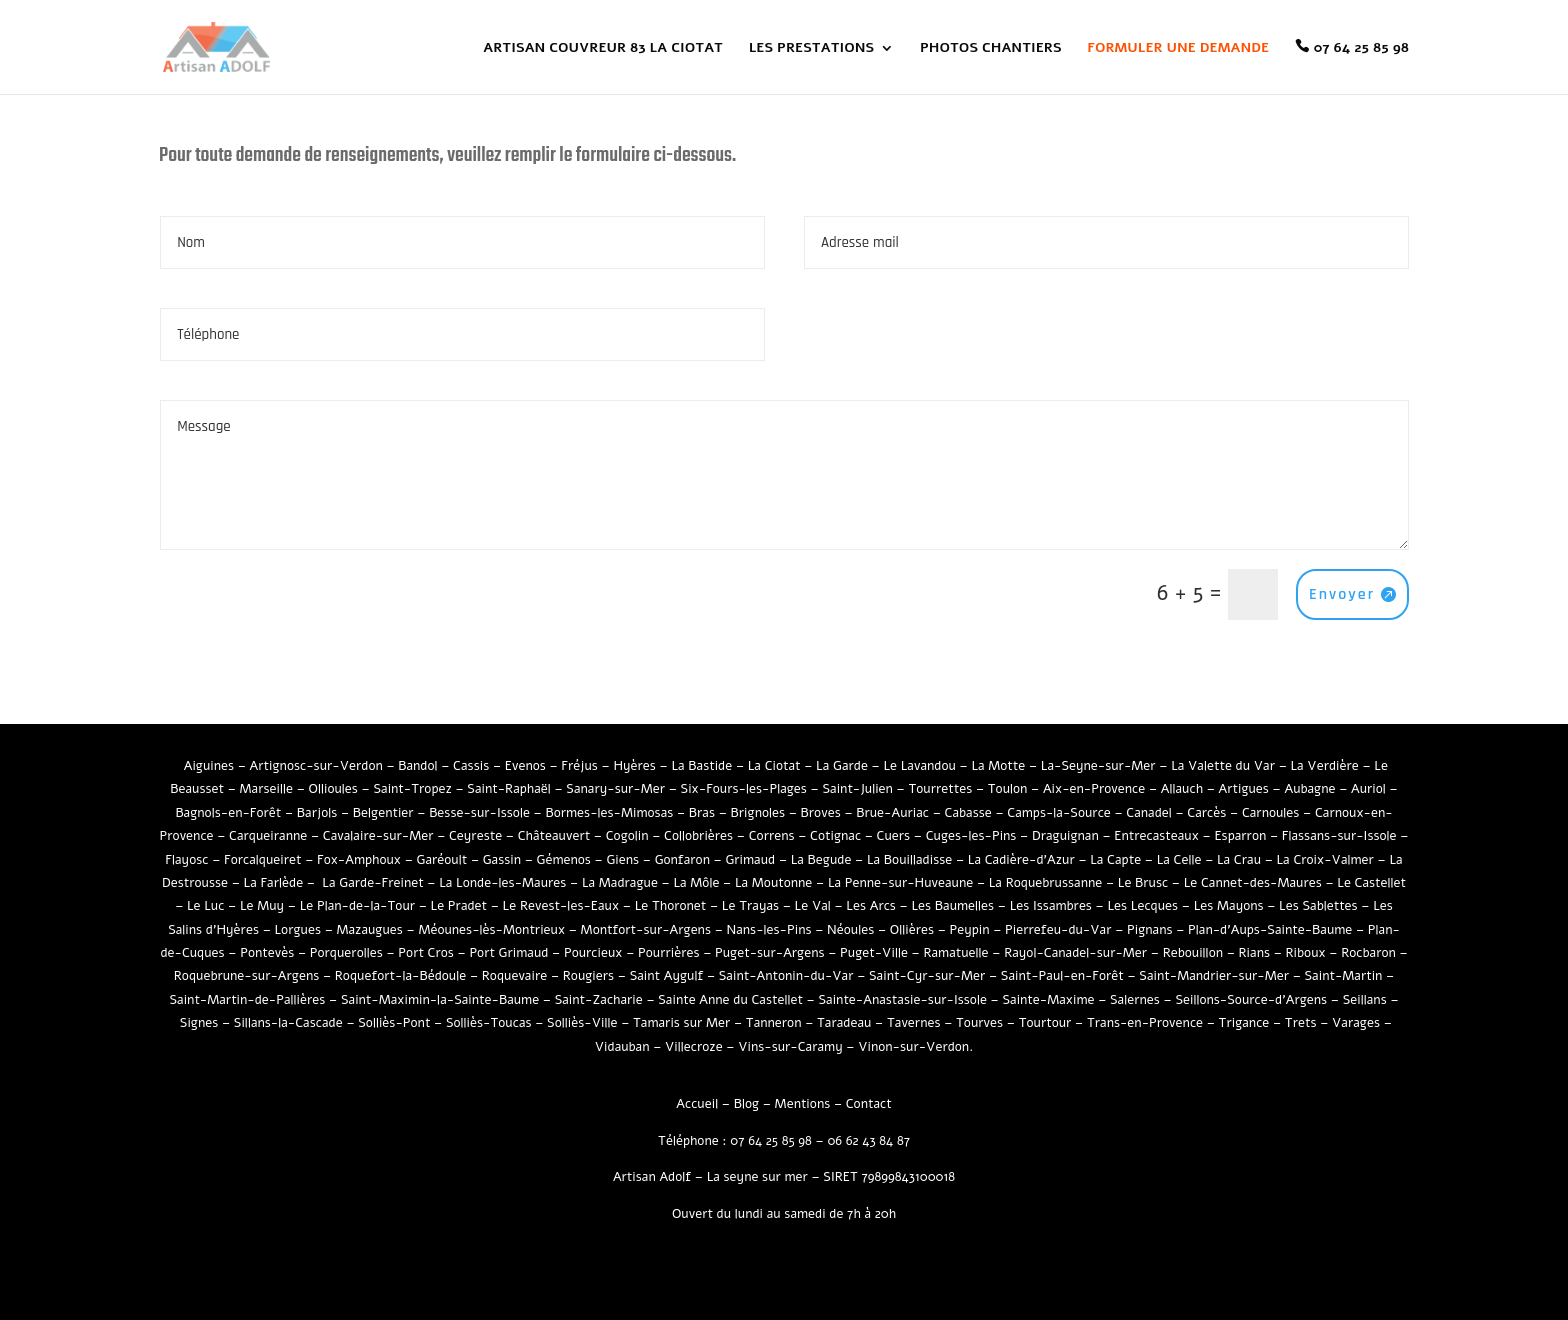  What do you see at coordinates (262, 906) in the screenshot?
I see `Le Muy` at bounding box center [262, 906].